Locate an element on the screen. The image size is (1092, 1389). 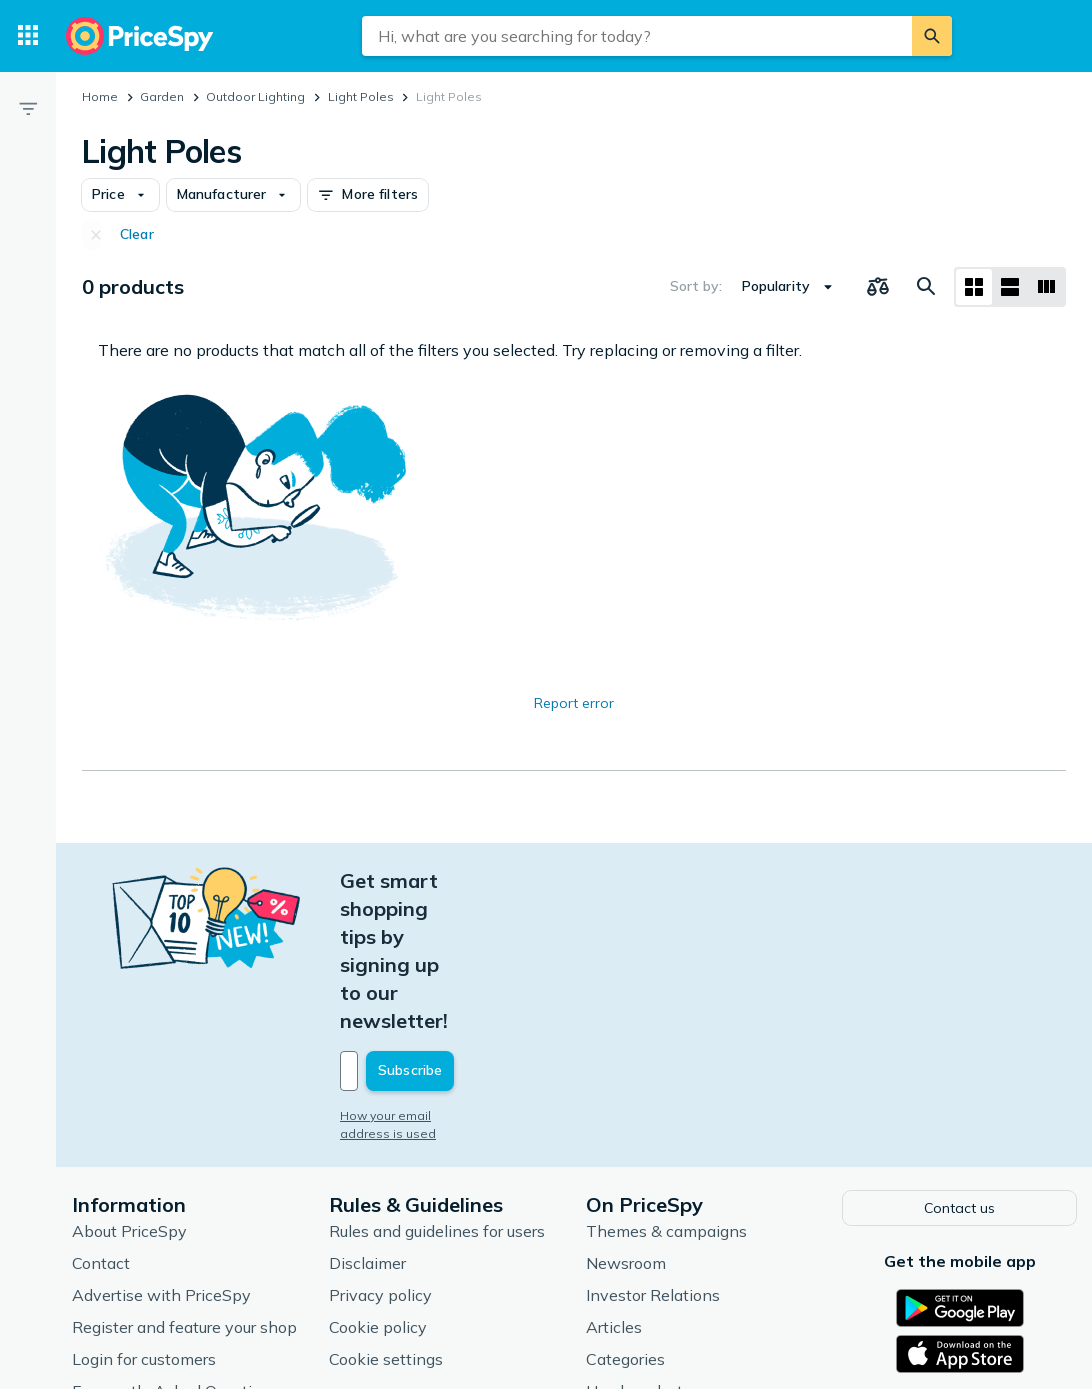
[Your email address] is located at coordinates (476, 931).